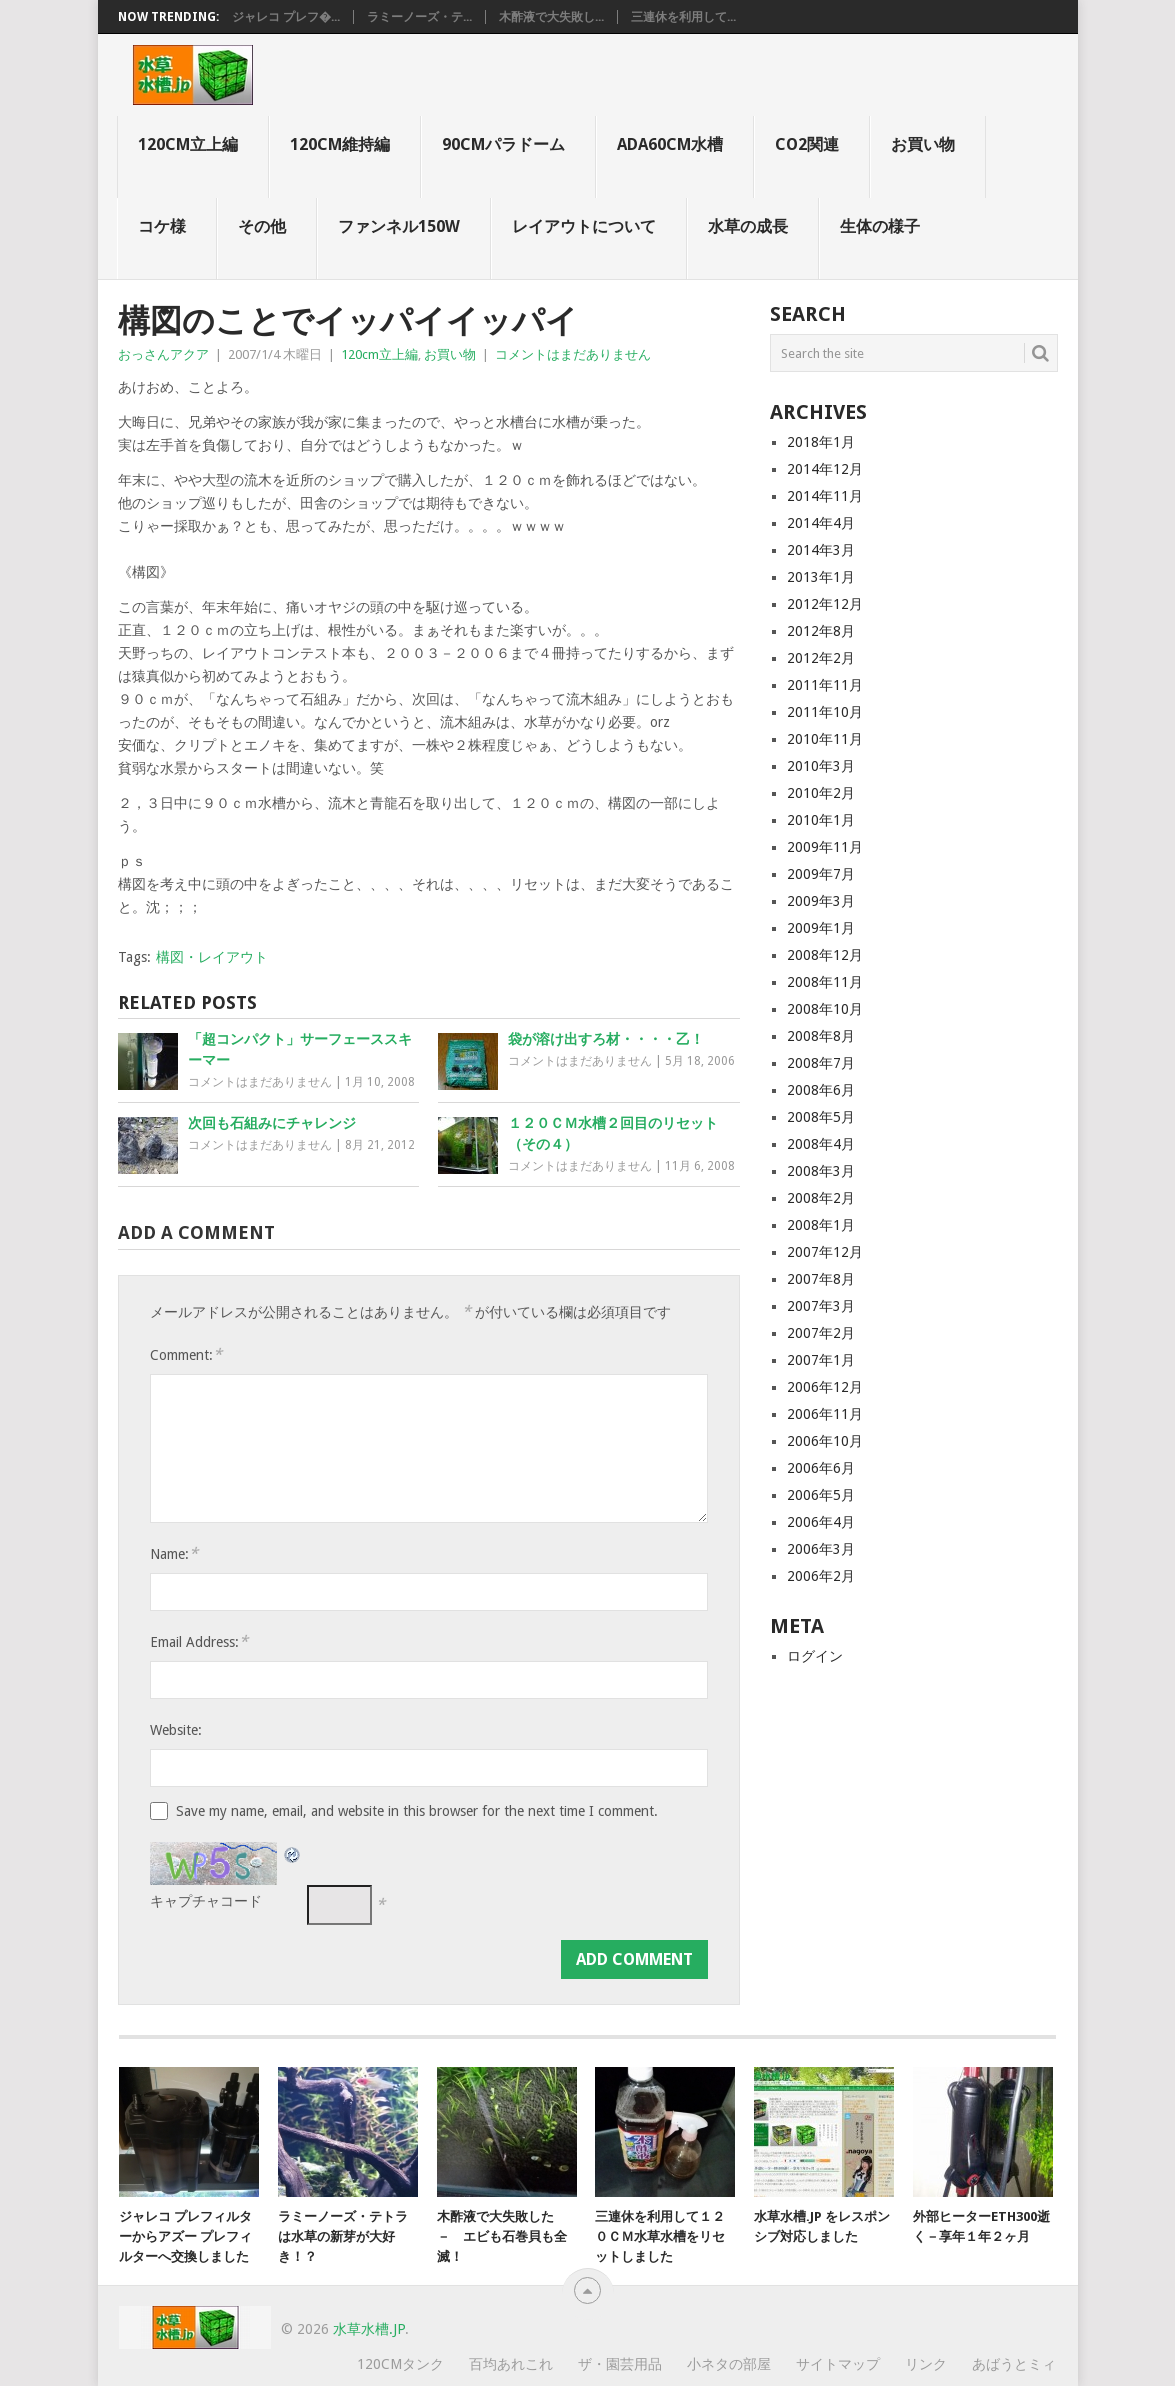 This screenshot has height=2386, width=1175. What do you see at coordinates (286, 17) in the screenshot?
I see `ジャレコ プレフ�...` at bounding box center [286, 17].